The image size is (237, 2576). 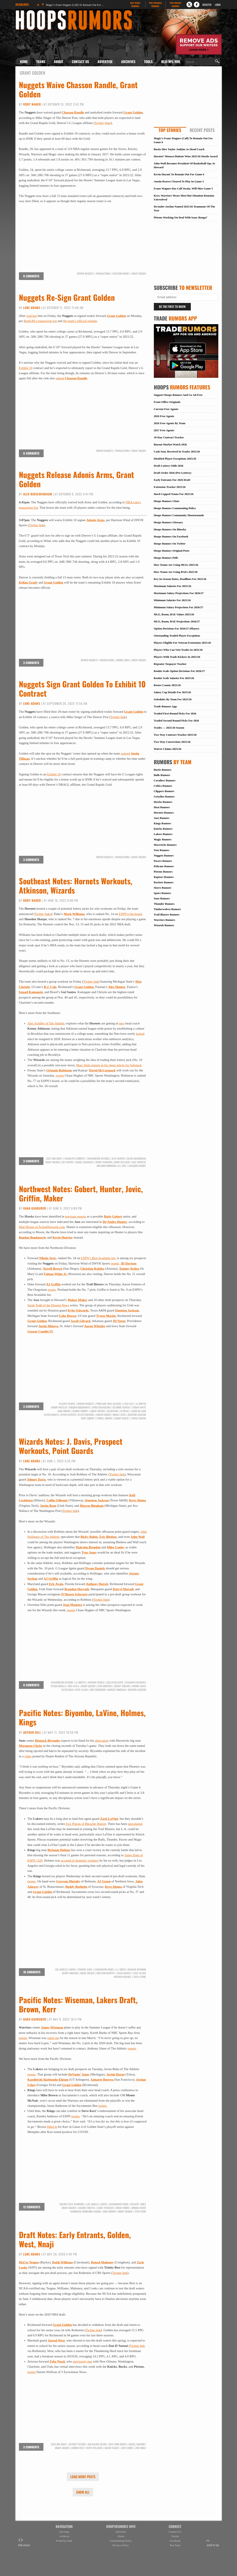 I want to click on Load More Posts, so click(x=82, y=2476).